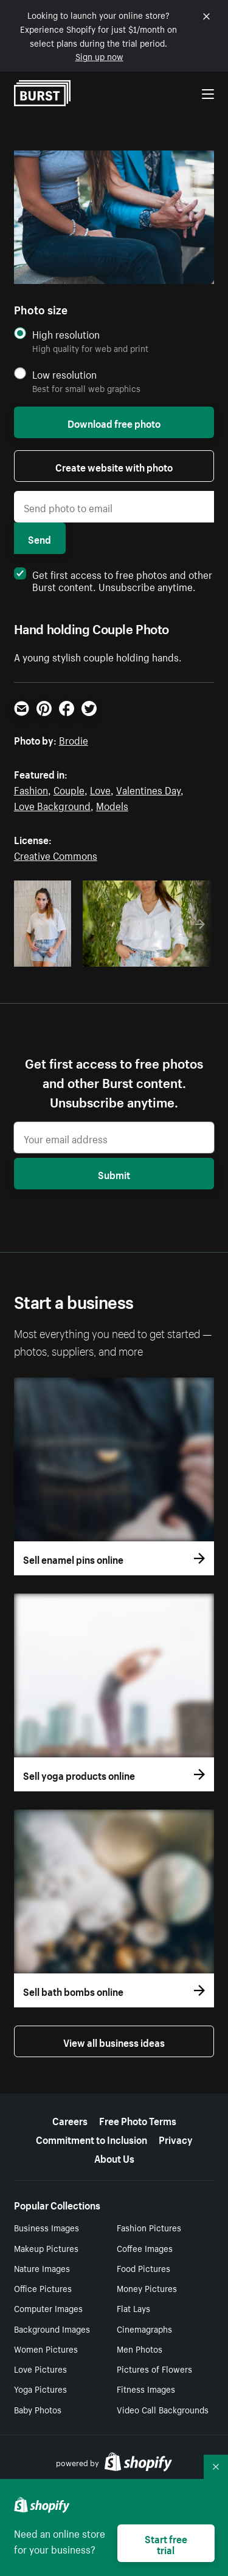  What do you see at coordinates (147, 2287) in the screenshot?
I see `Money Pictures` at bounding box center [147, 2287].